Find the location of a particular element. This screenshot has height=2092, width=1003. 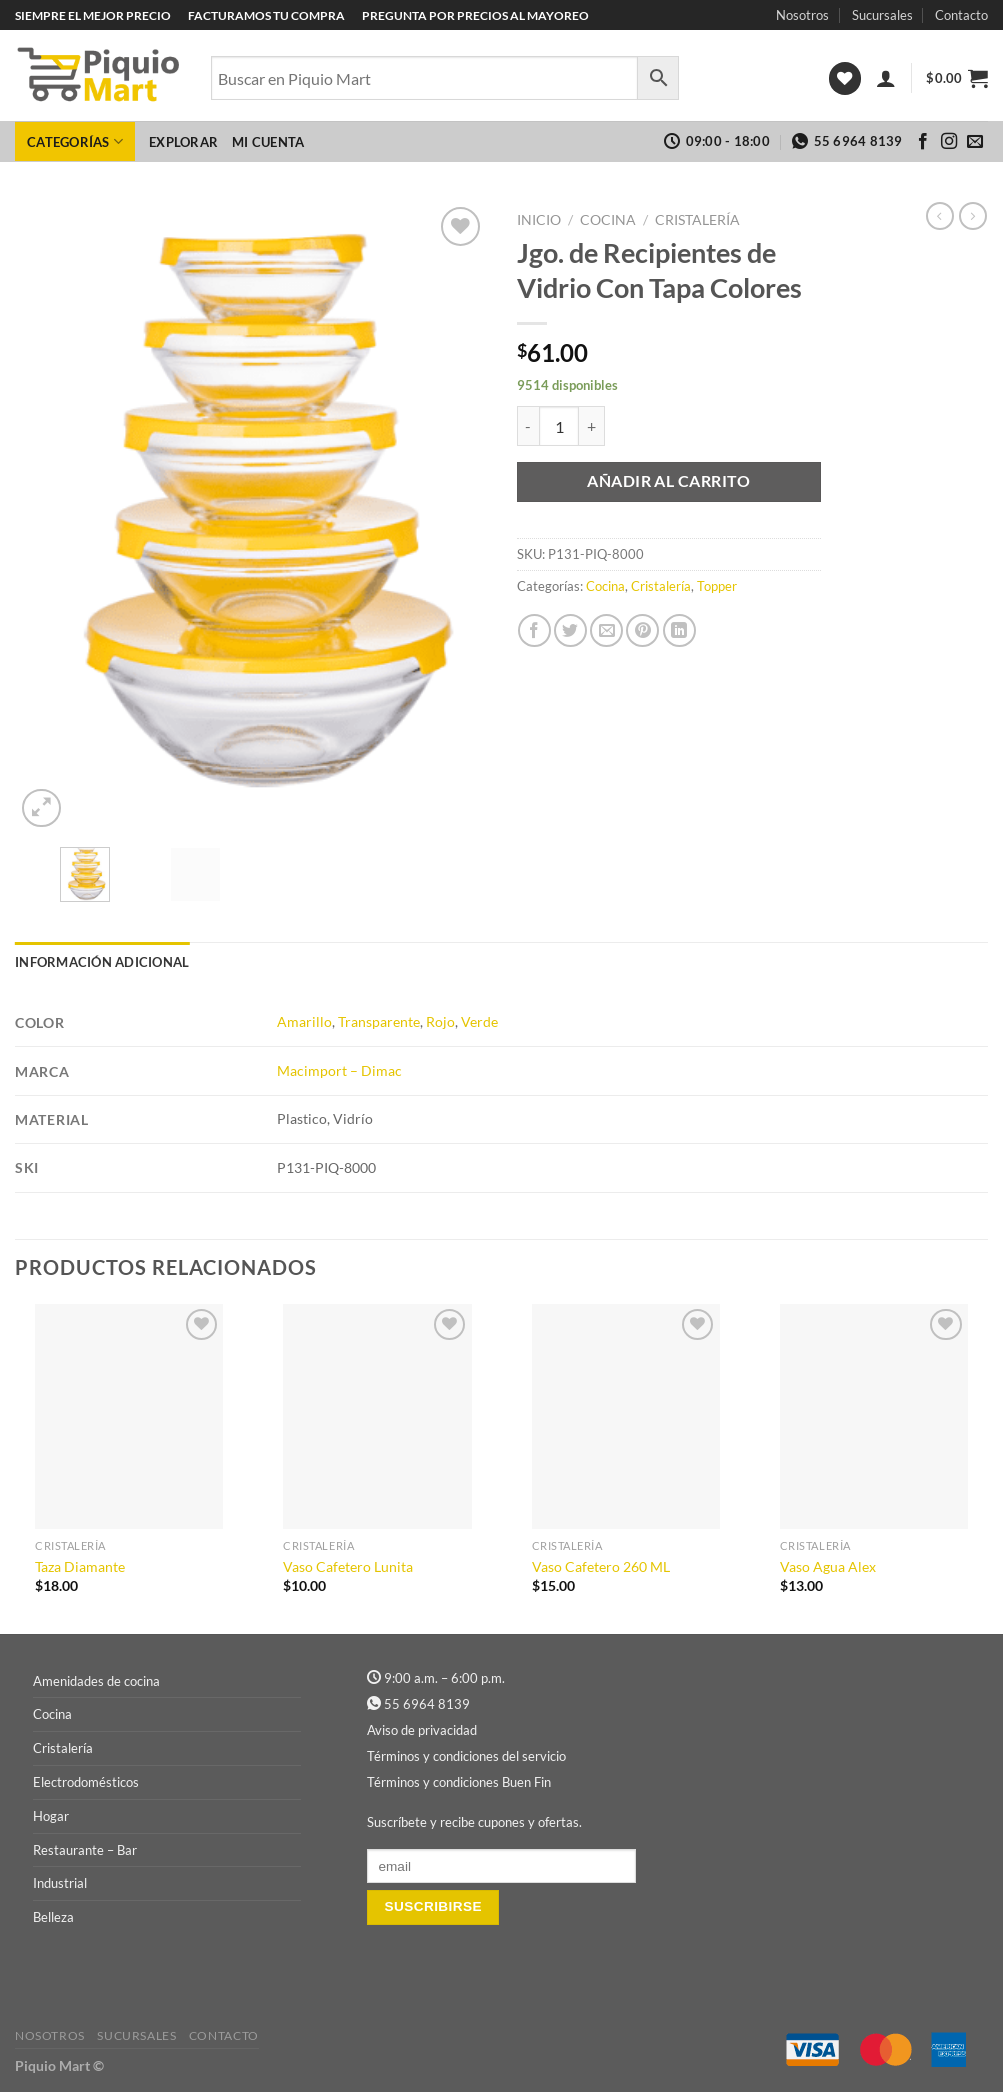

[Acceder] is located at coordinates (886, 78).